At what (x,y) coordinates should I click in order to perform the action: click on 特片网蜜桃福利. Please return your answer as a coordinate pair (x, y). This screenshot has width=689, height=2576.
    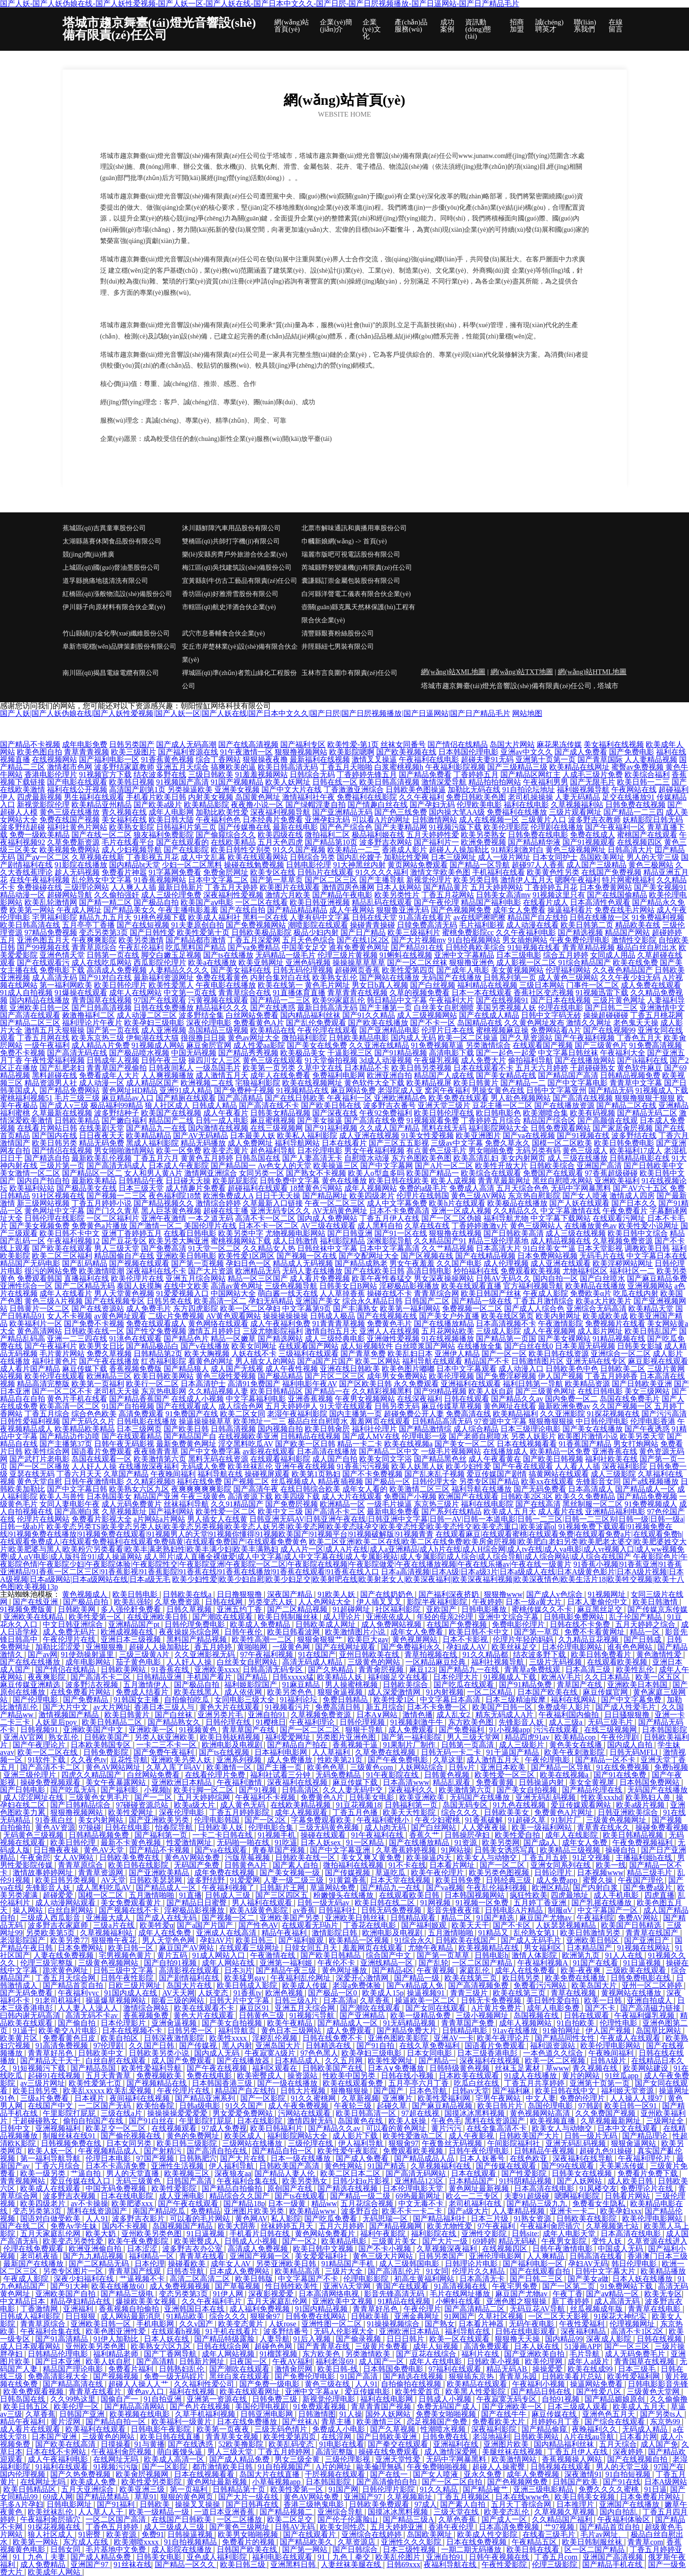
    Looking at the image, I should click on (628, 880).